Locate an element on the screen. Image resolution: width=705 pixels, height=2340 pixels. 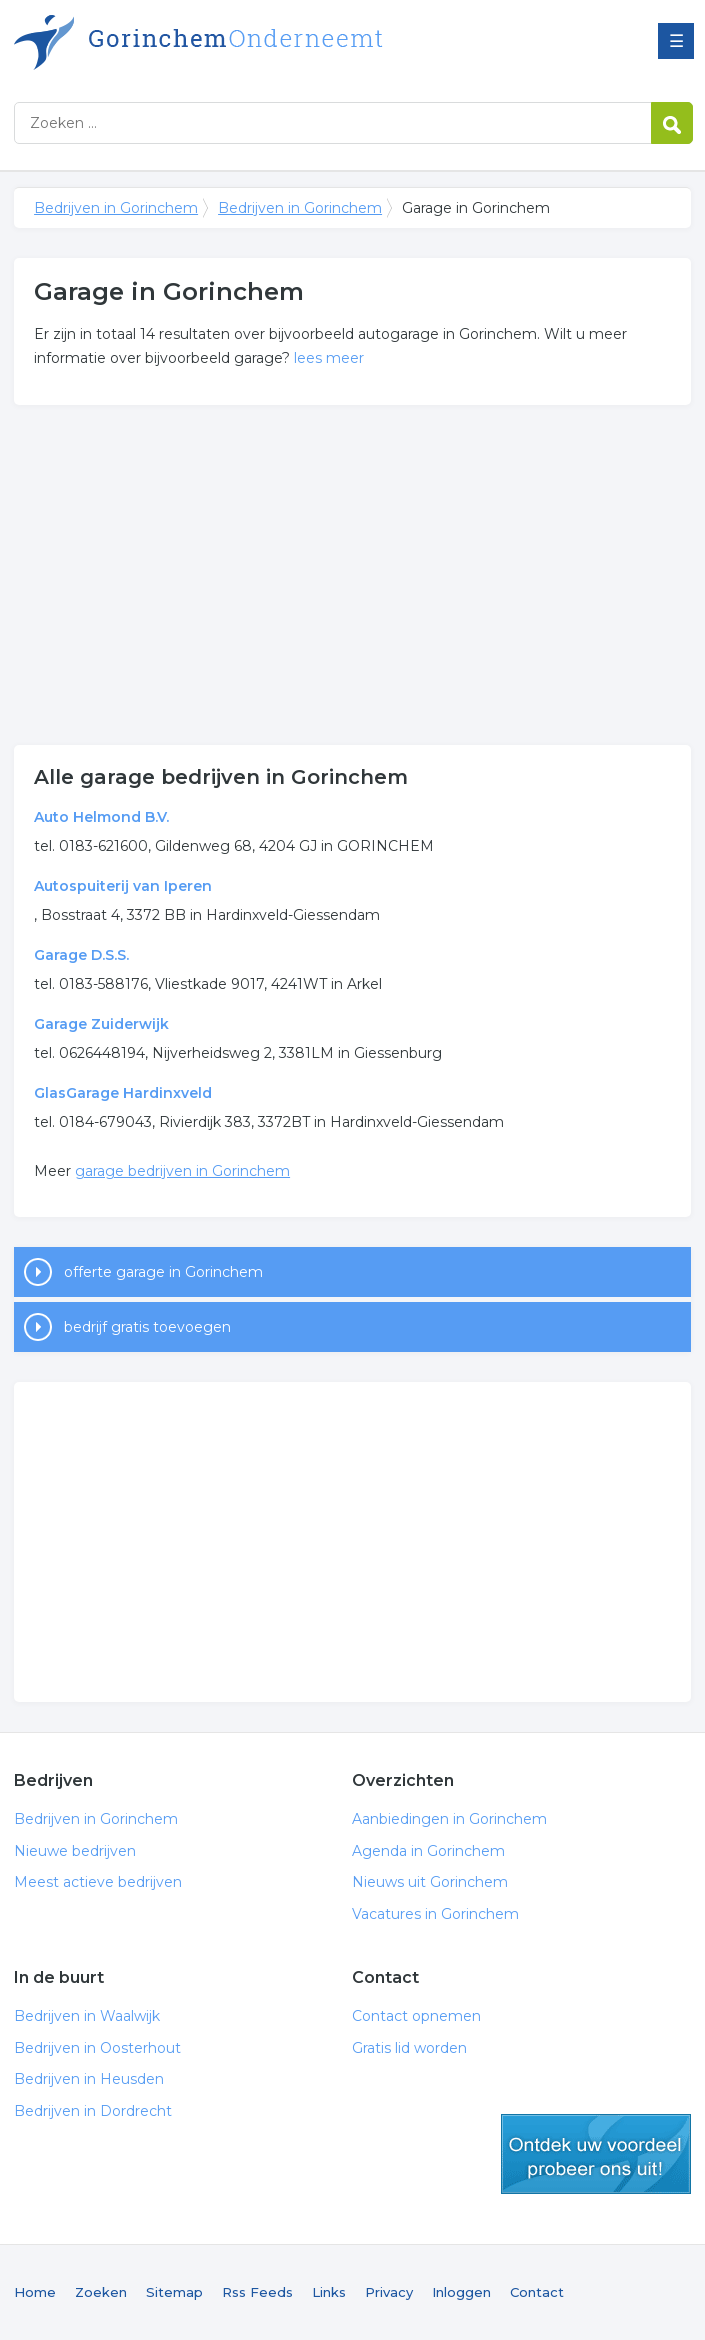
Links is located at coordinates (329, 2292).